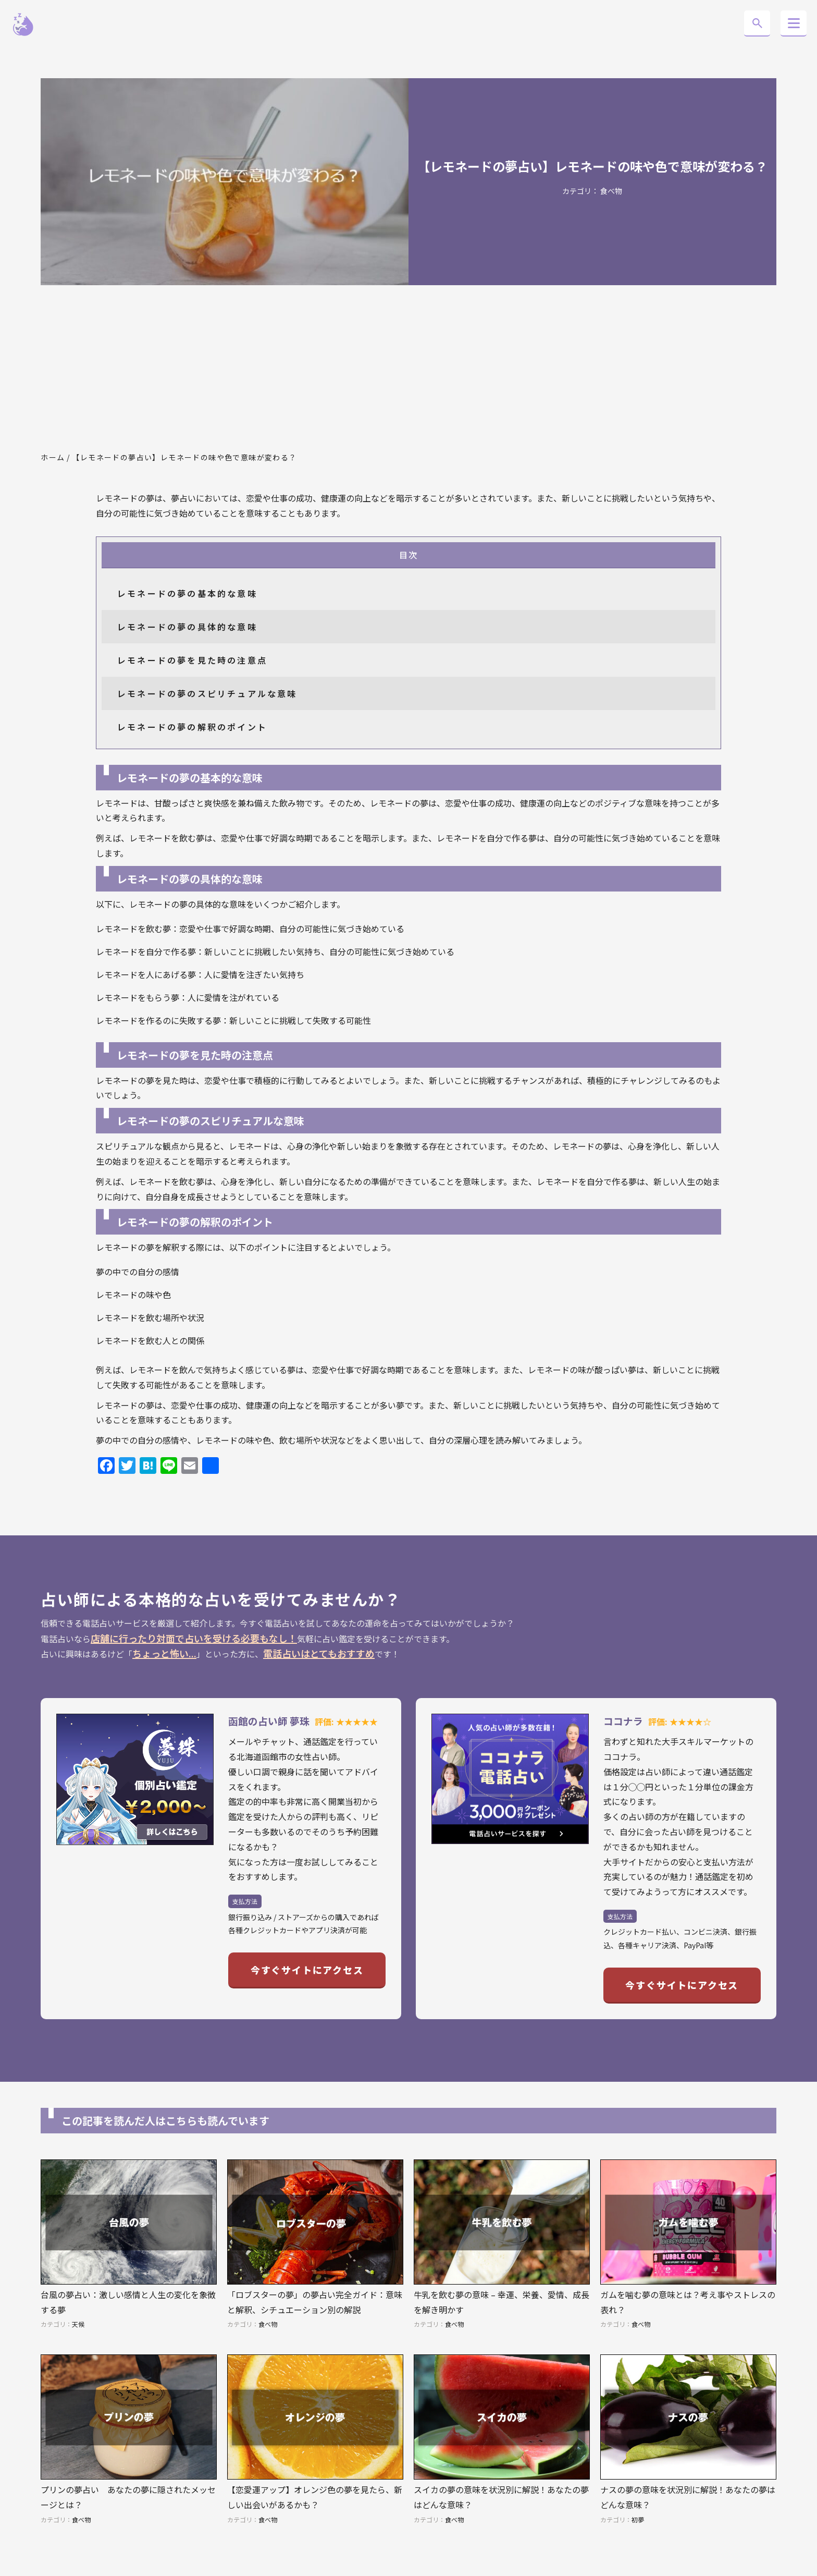 The image size is (817, 2576). Describe the element at coordinates (78, 2323) in the screenshot. I see `天候` at that location.